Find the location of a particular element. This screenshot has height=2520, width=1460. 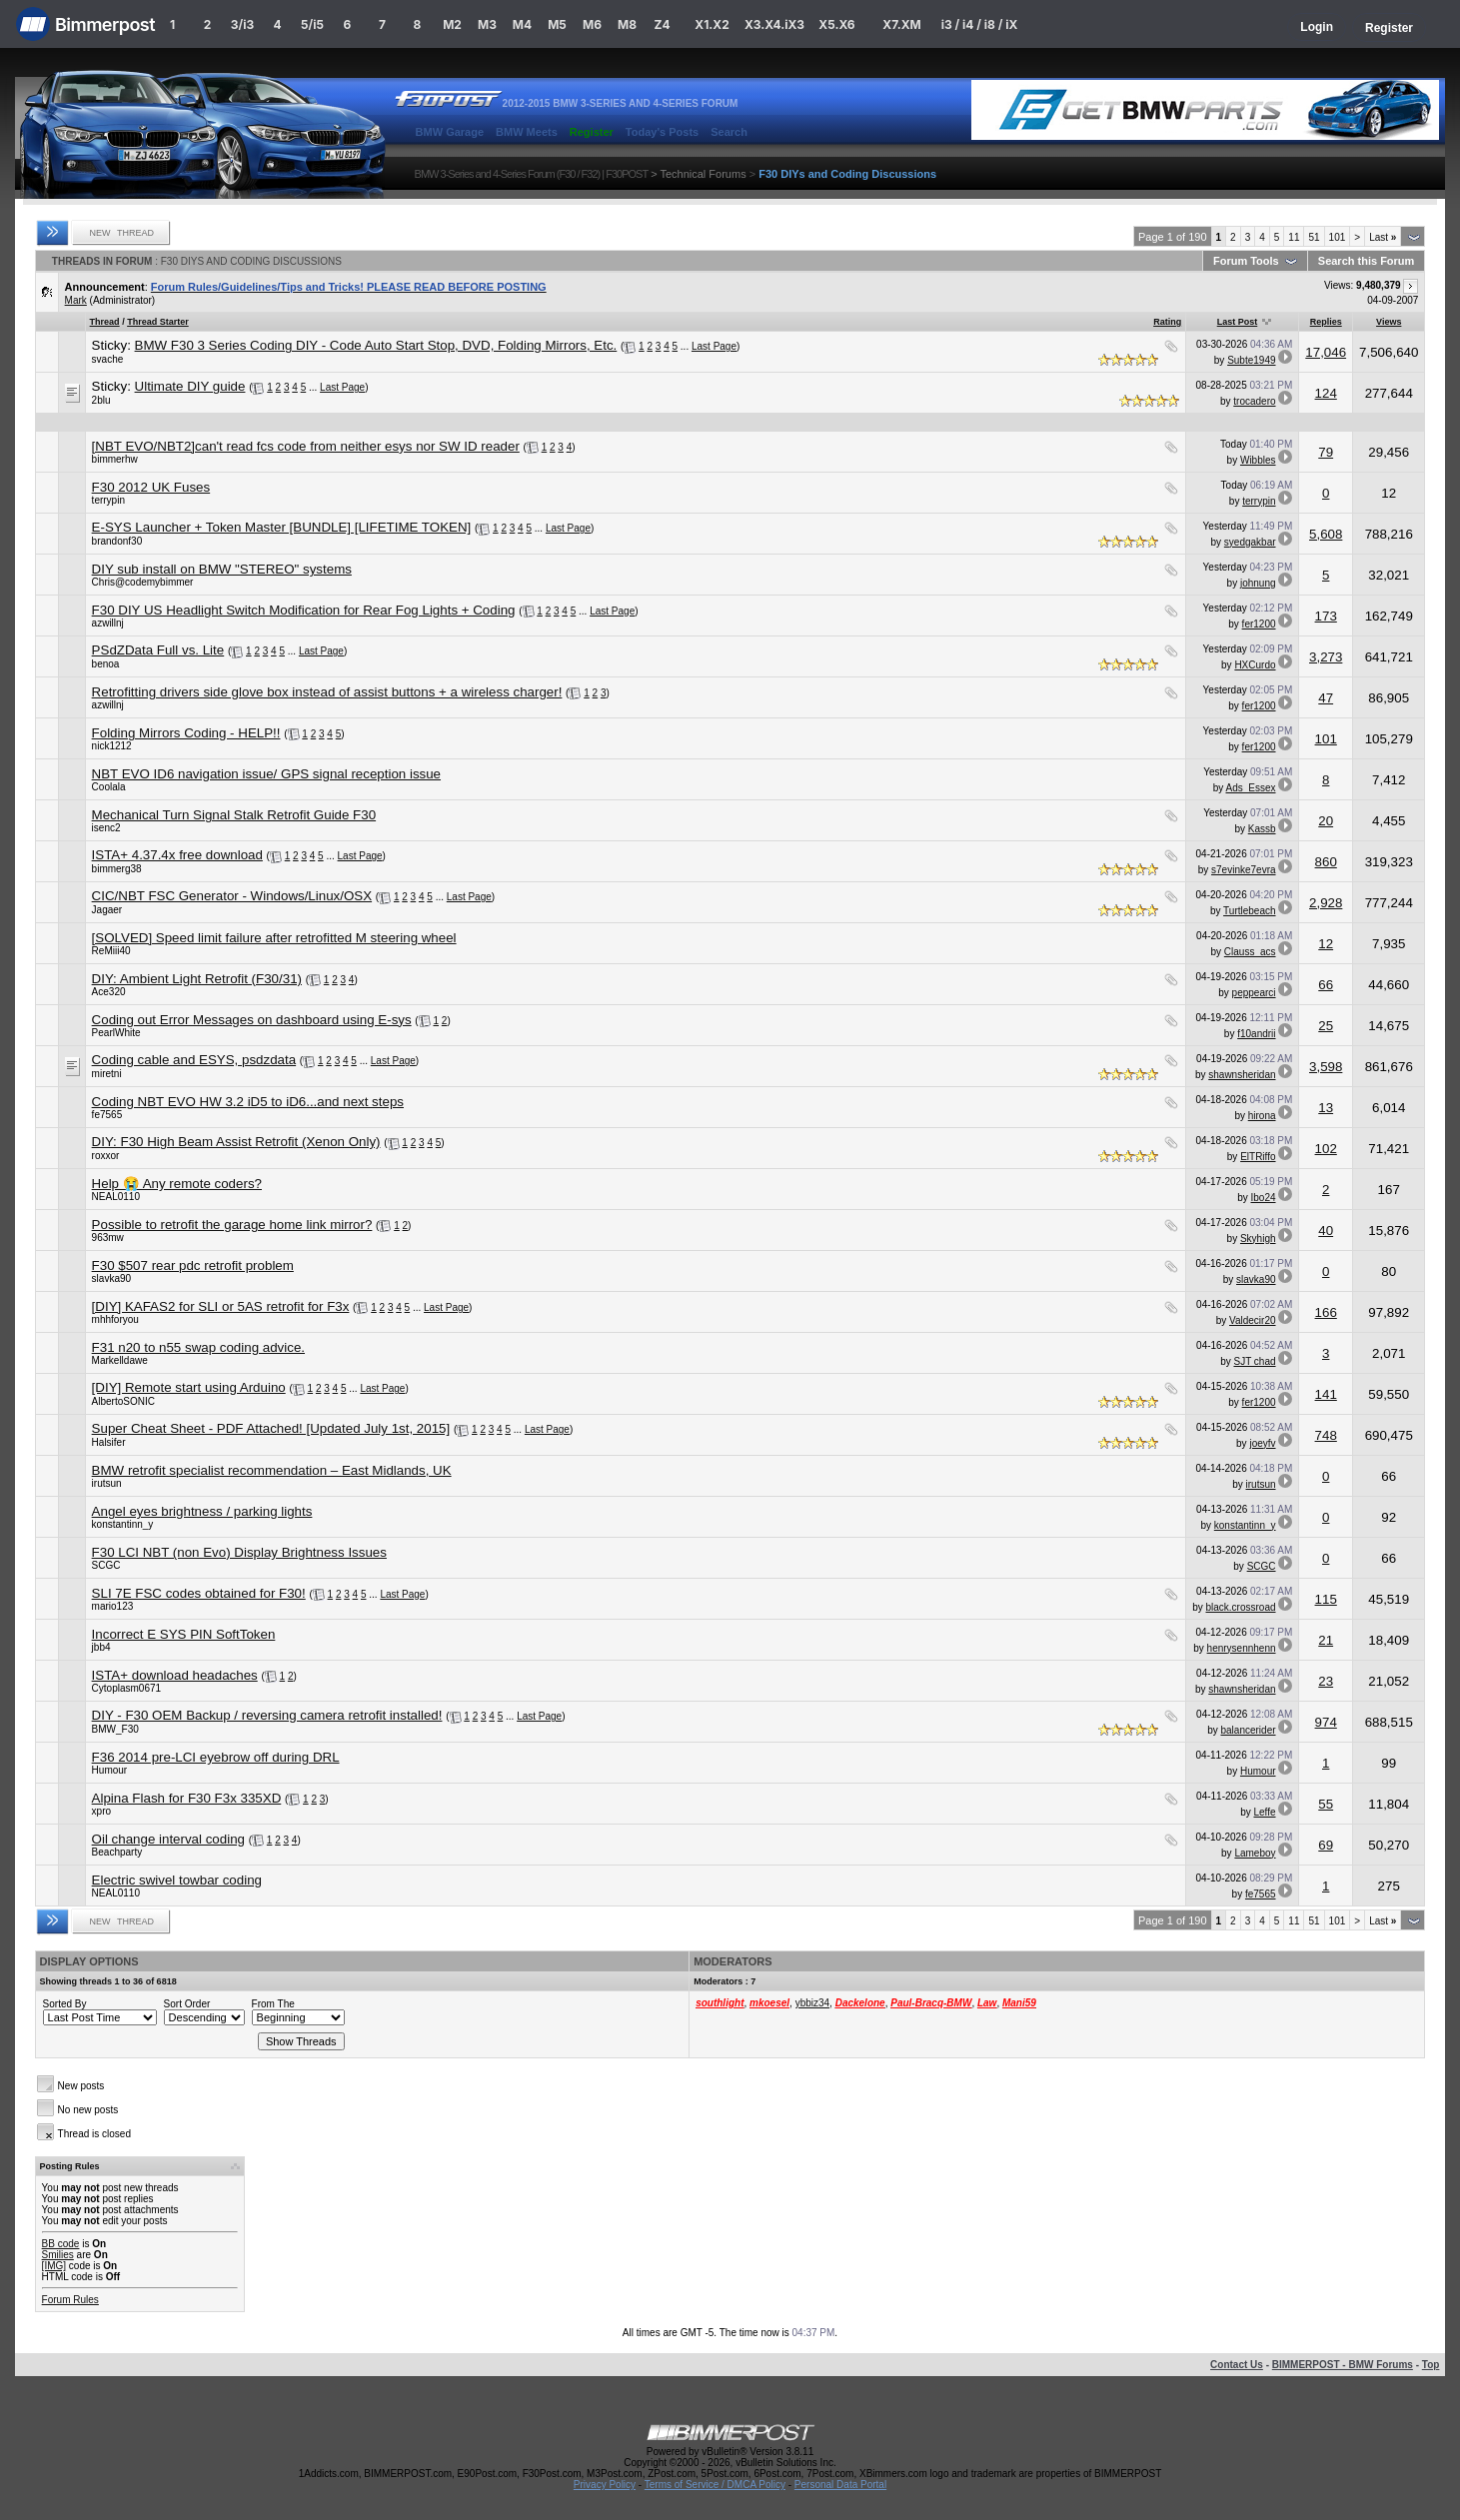

F30 DIY US Headlight Switch Modification for Rear Fog Lights + Coding is located at coordinates (304, 610).